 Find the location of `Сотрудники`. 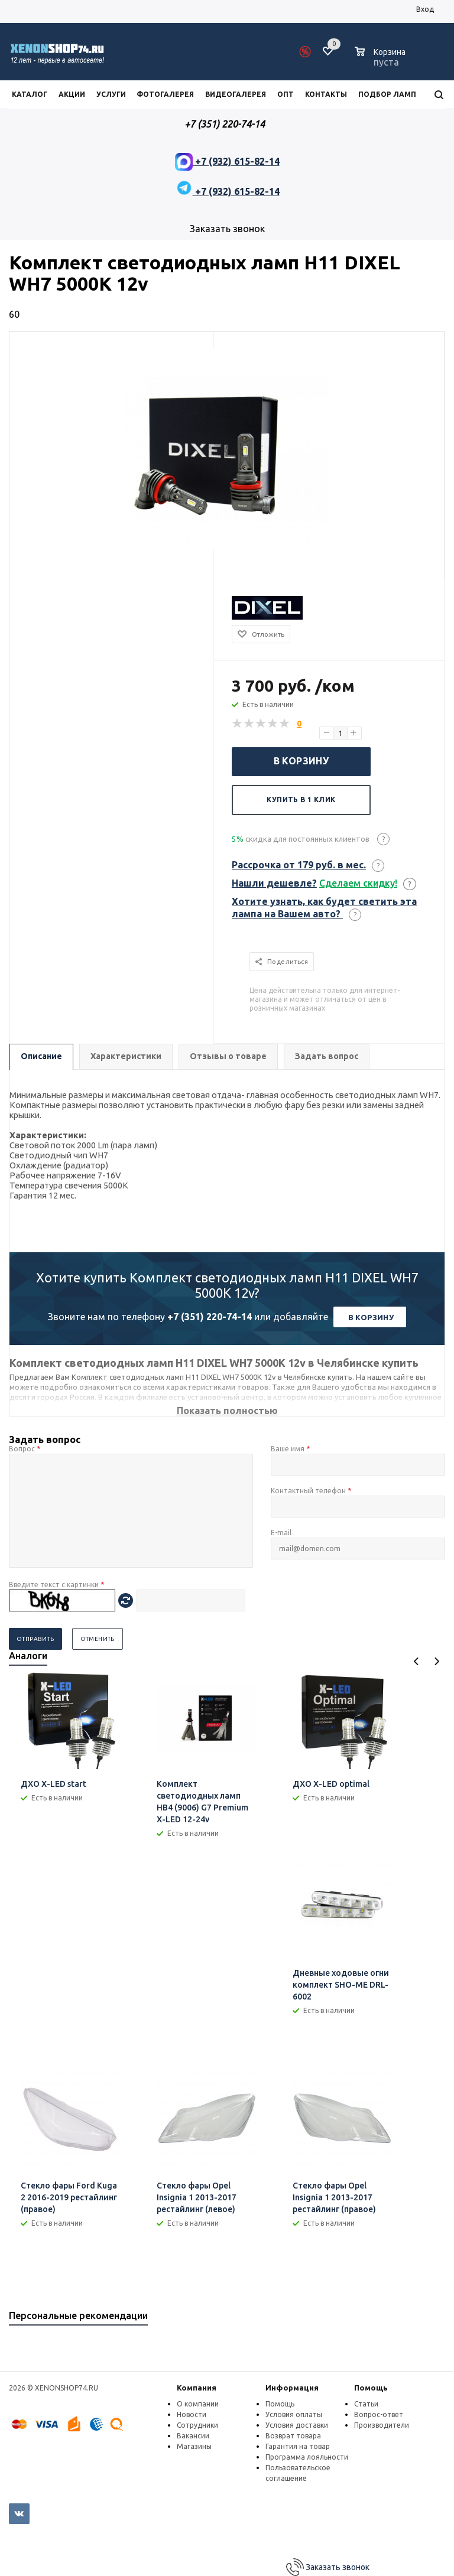

Сотрудники is located at coordinates (197, 2425).